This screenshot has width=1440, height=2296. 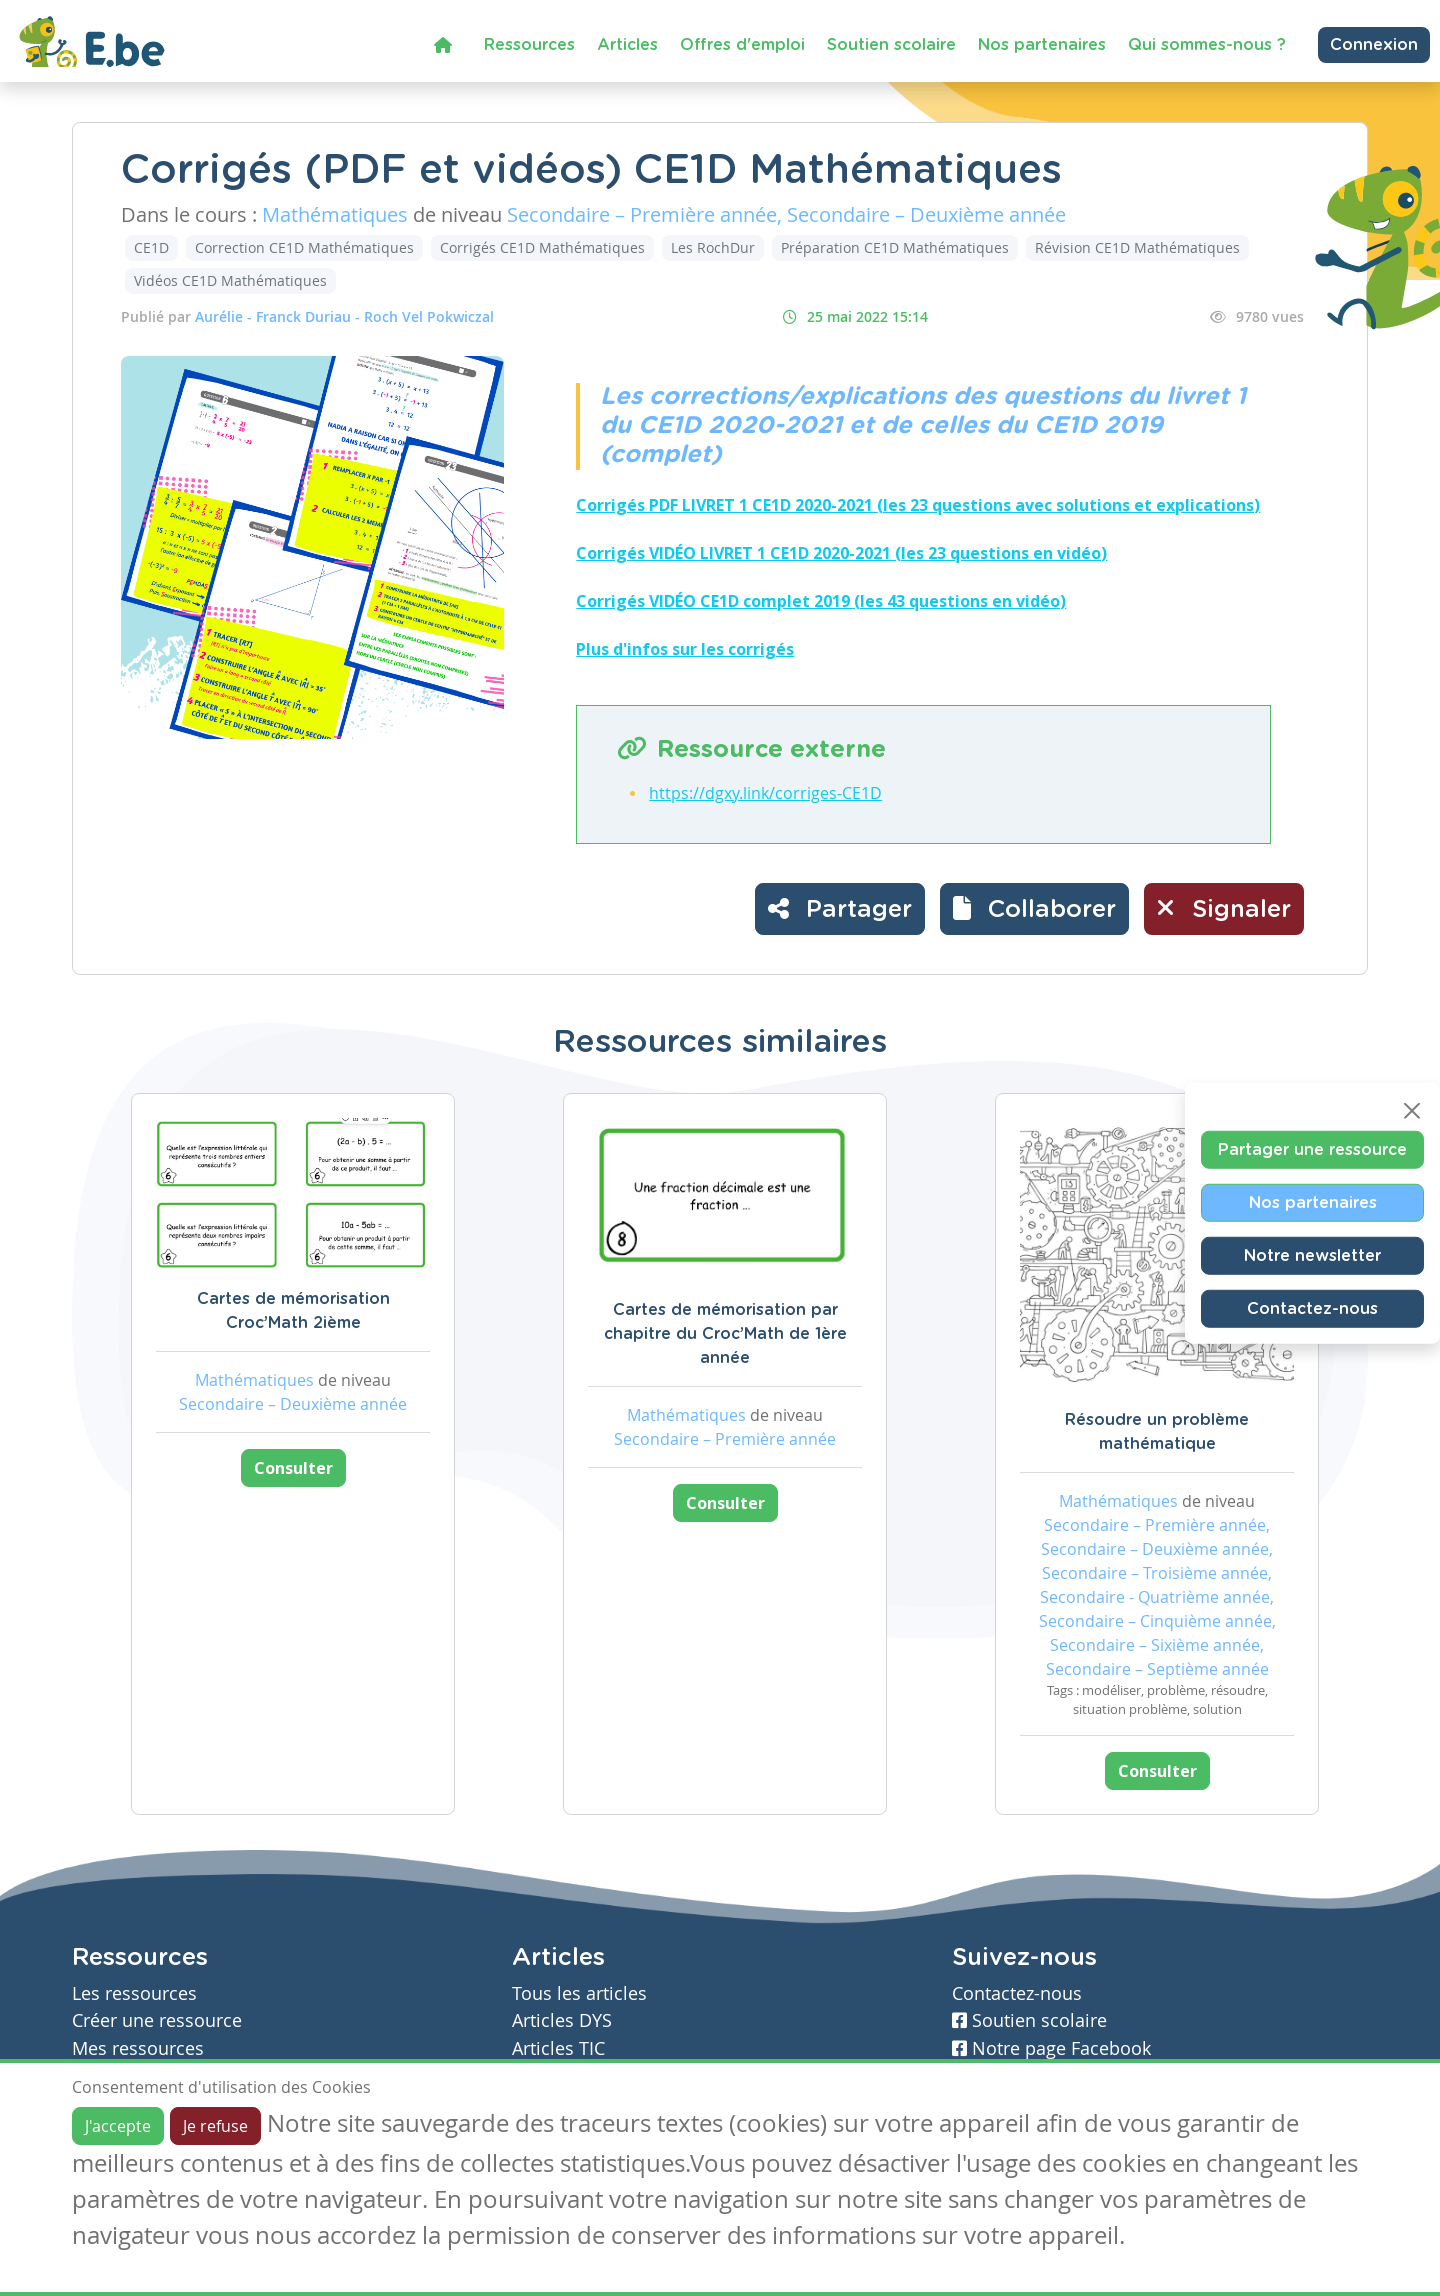 I want to click on Cartes de mémorisation par chapitre du Croc’Math de 1ère année, so click(x=725, y=1334).